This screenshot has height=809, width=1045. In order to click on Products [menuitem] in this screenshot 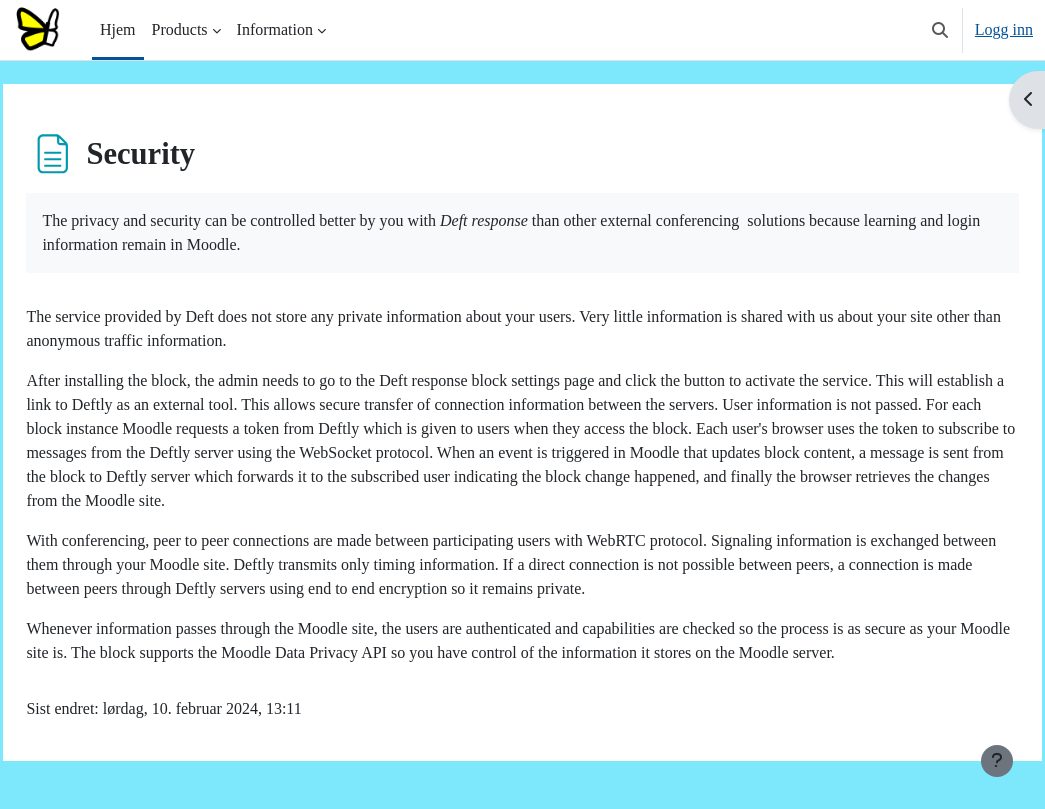, I will do `click(180, 29)`.